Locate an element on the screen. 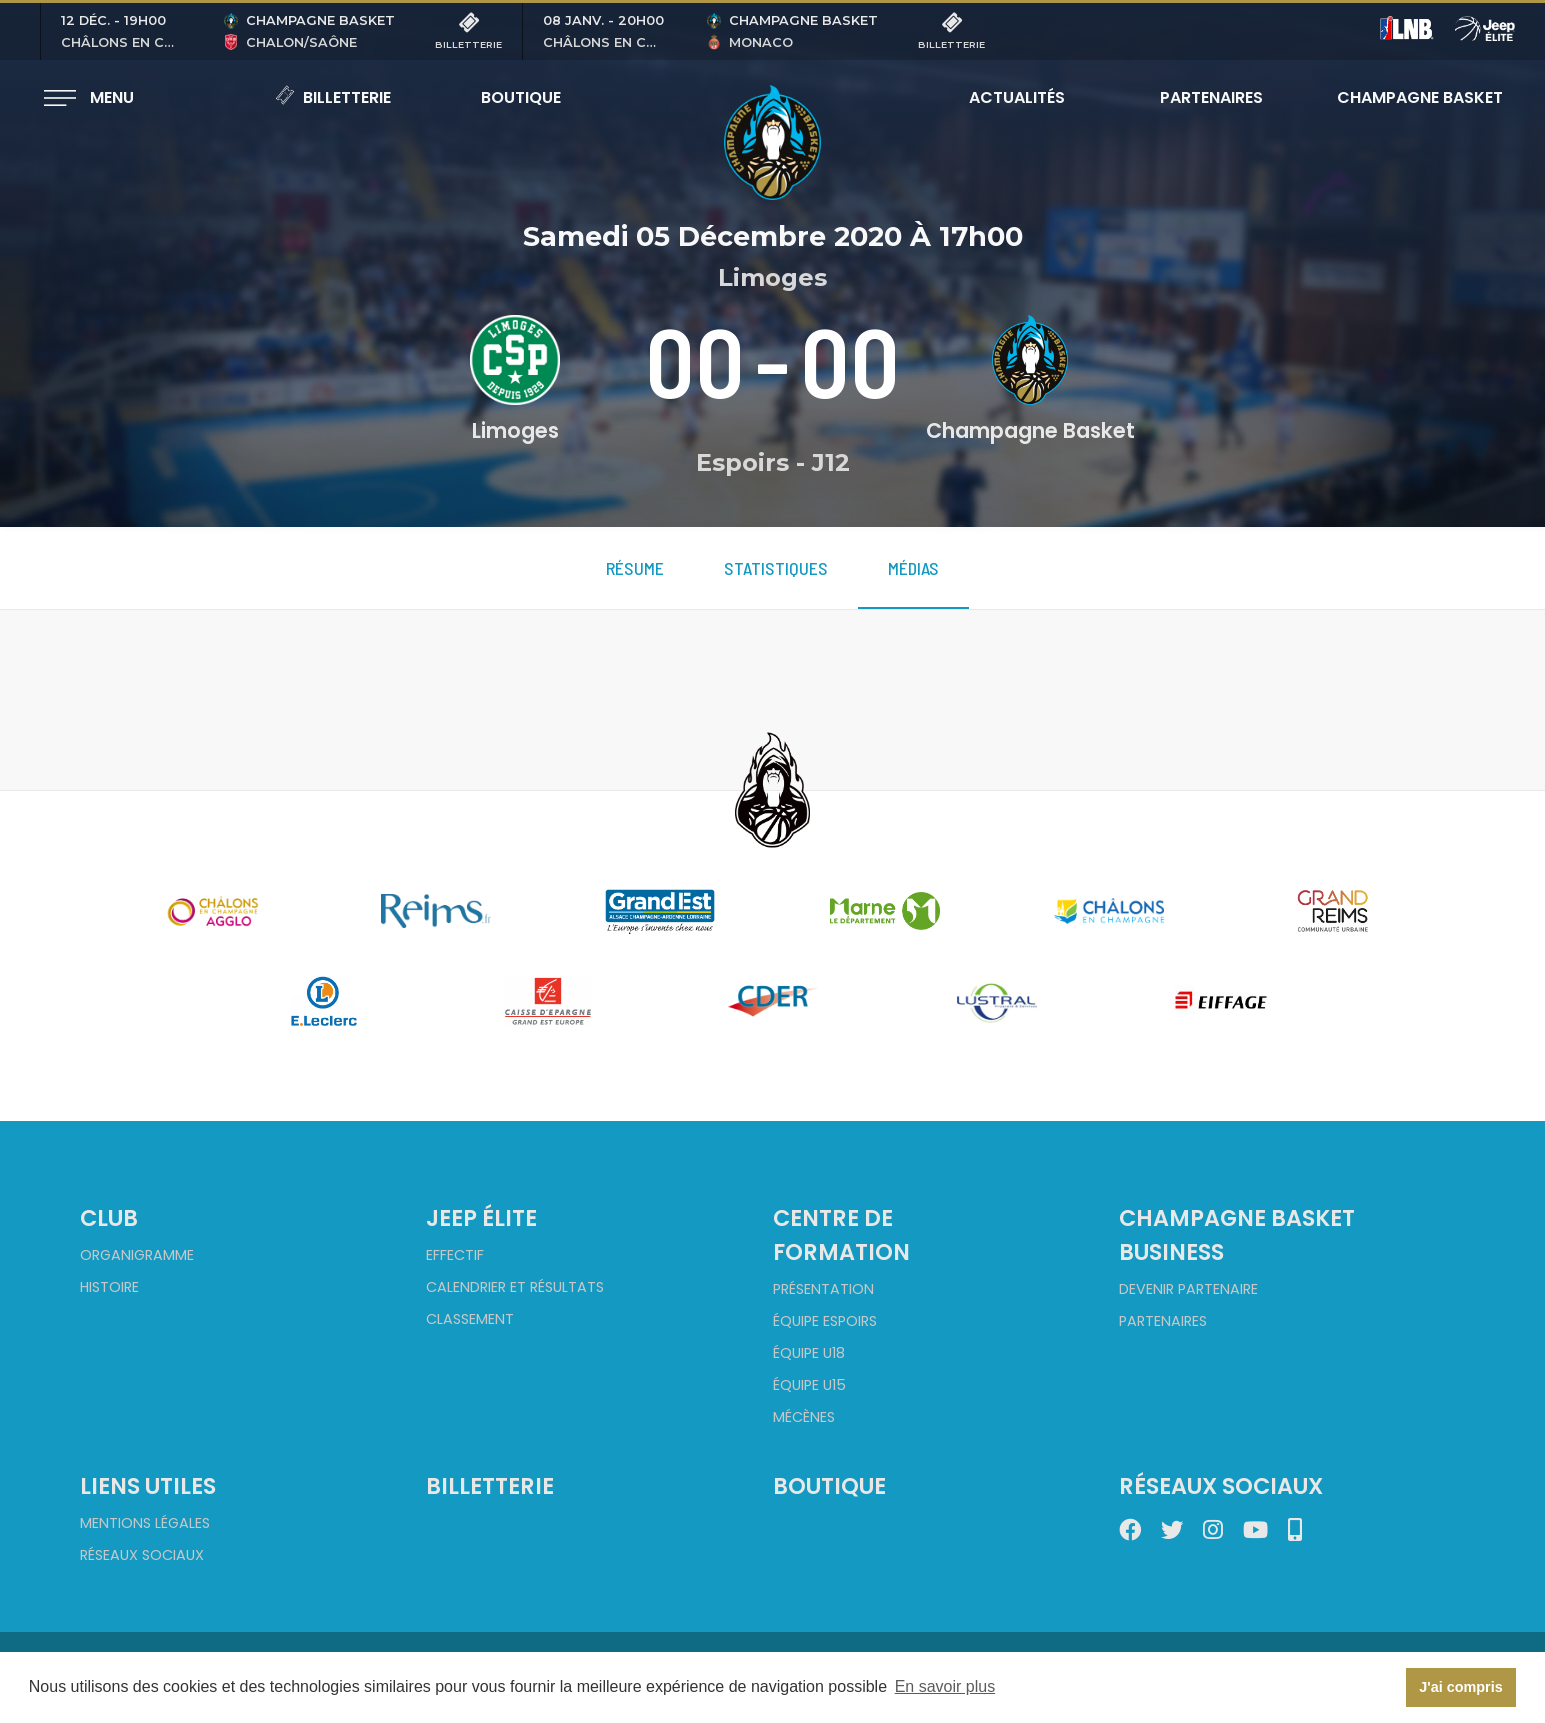 This screenshot has height=1723, width=1545. En savoir plus [button] is located at coordinates (945, 1686).